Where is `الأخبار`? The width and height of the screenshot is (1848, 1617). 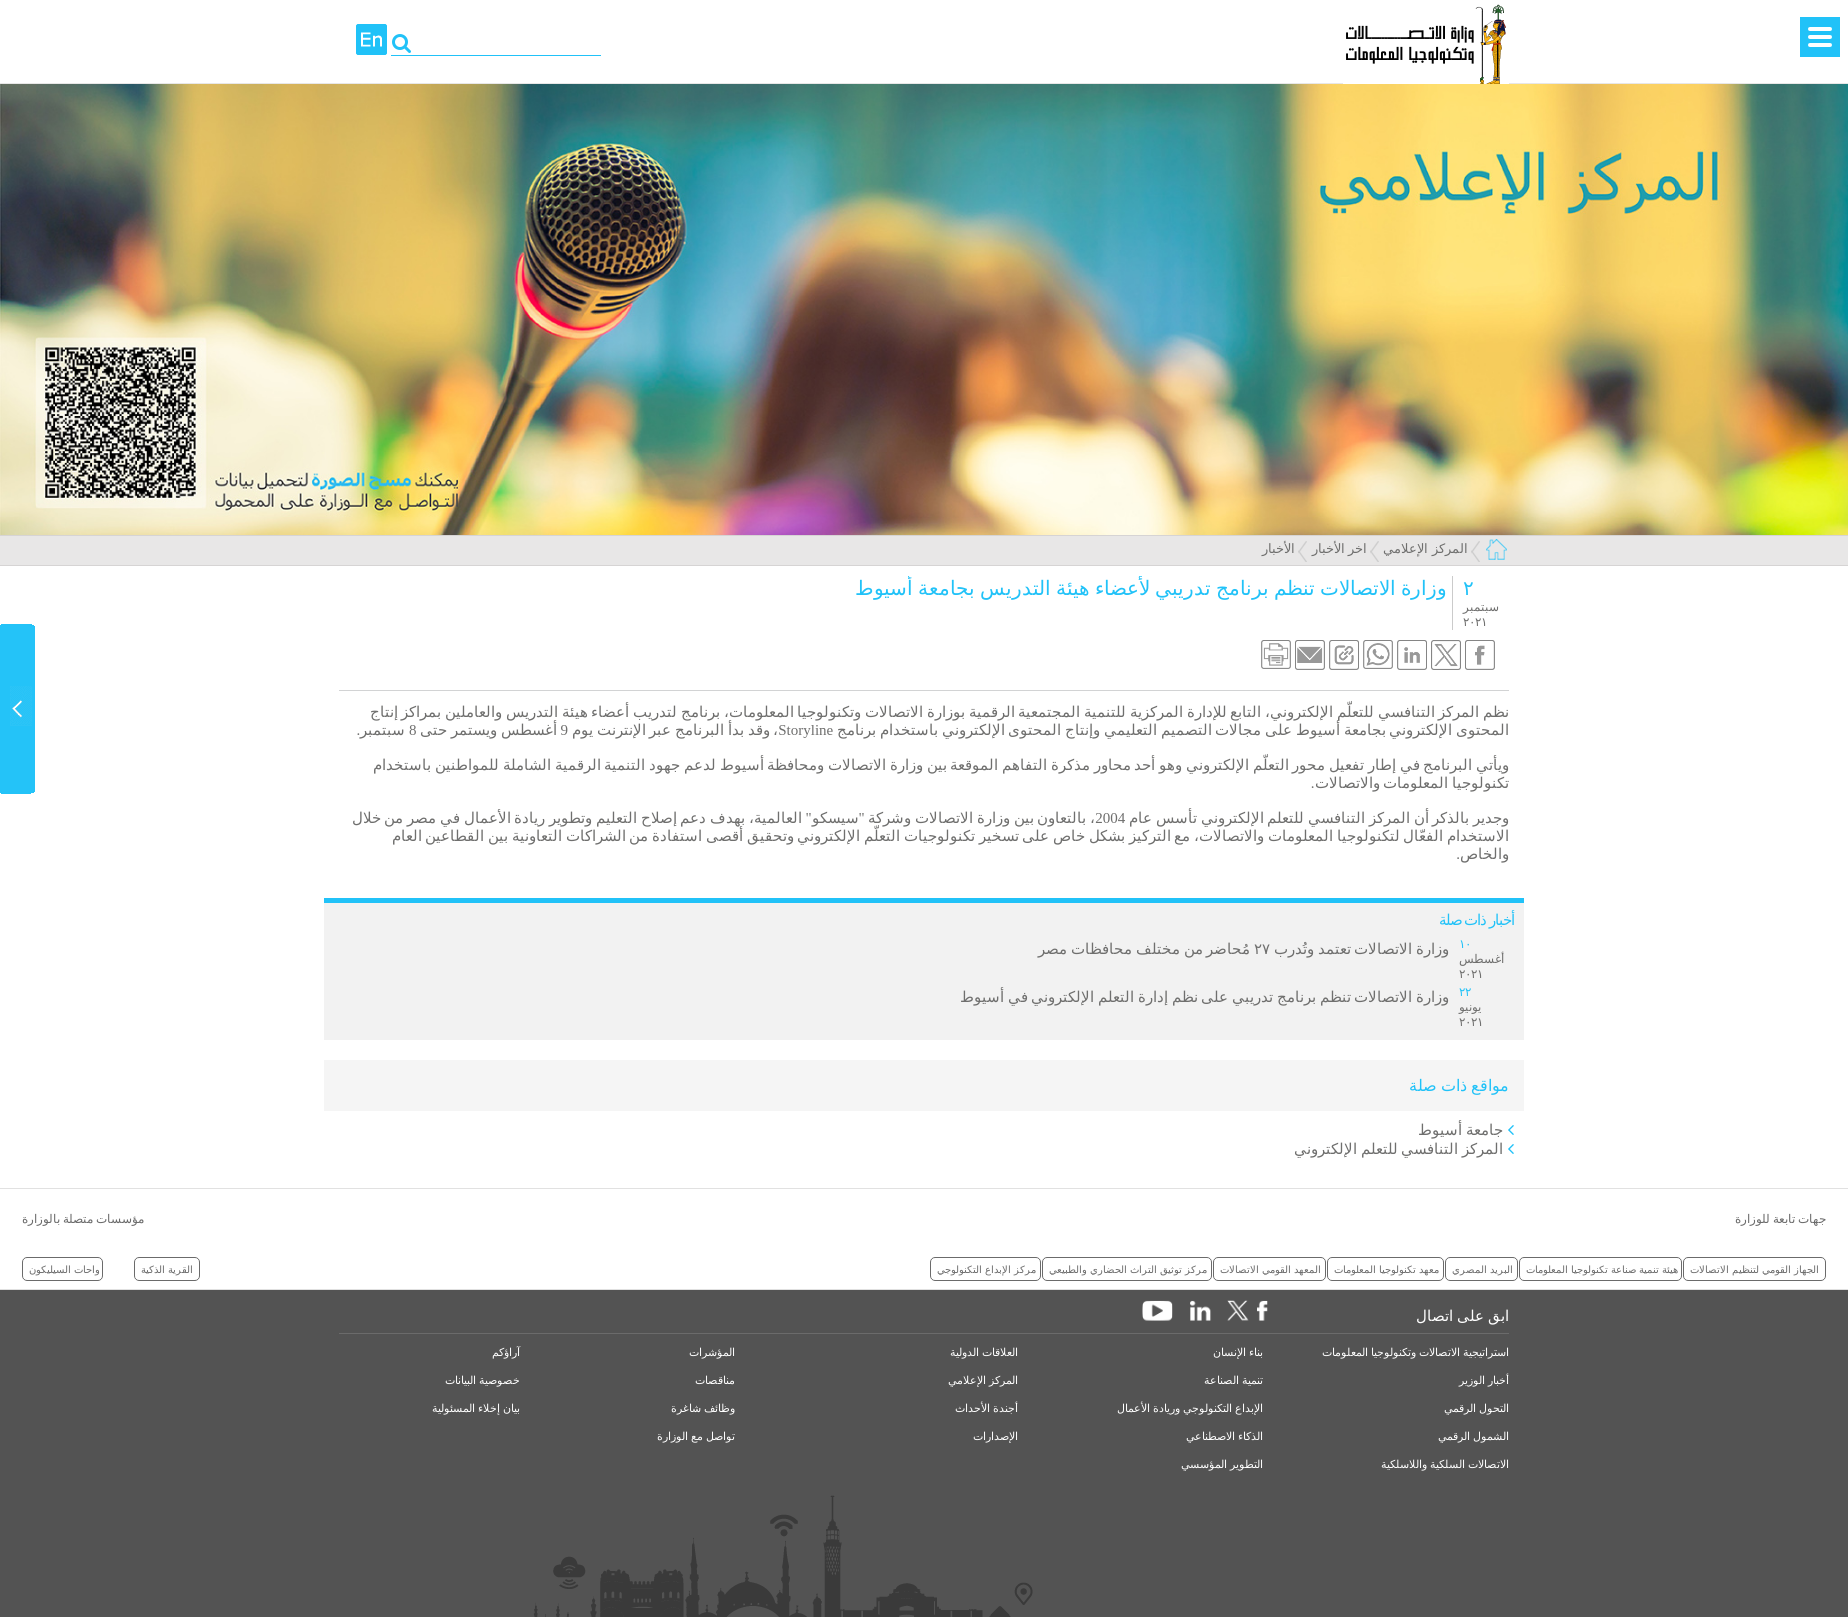 الأخبار is located at coordinates (1278, 548).